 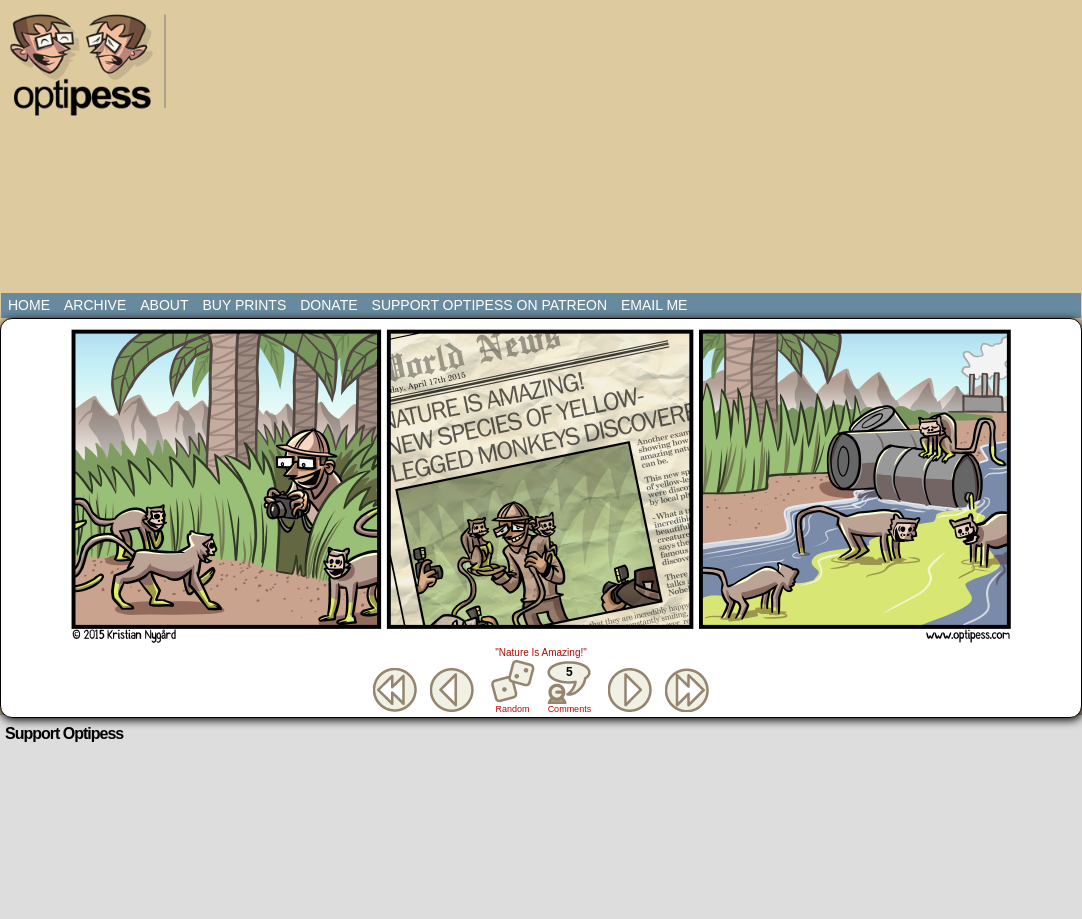 What do you see at coordinates (95, 305) in the screenshot?
I see `Archive` at bounding box center [95, 305].